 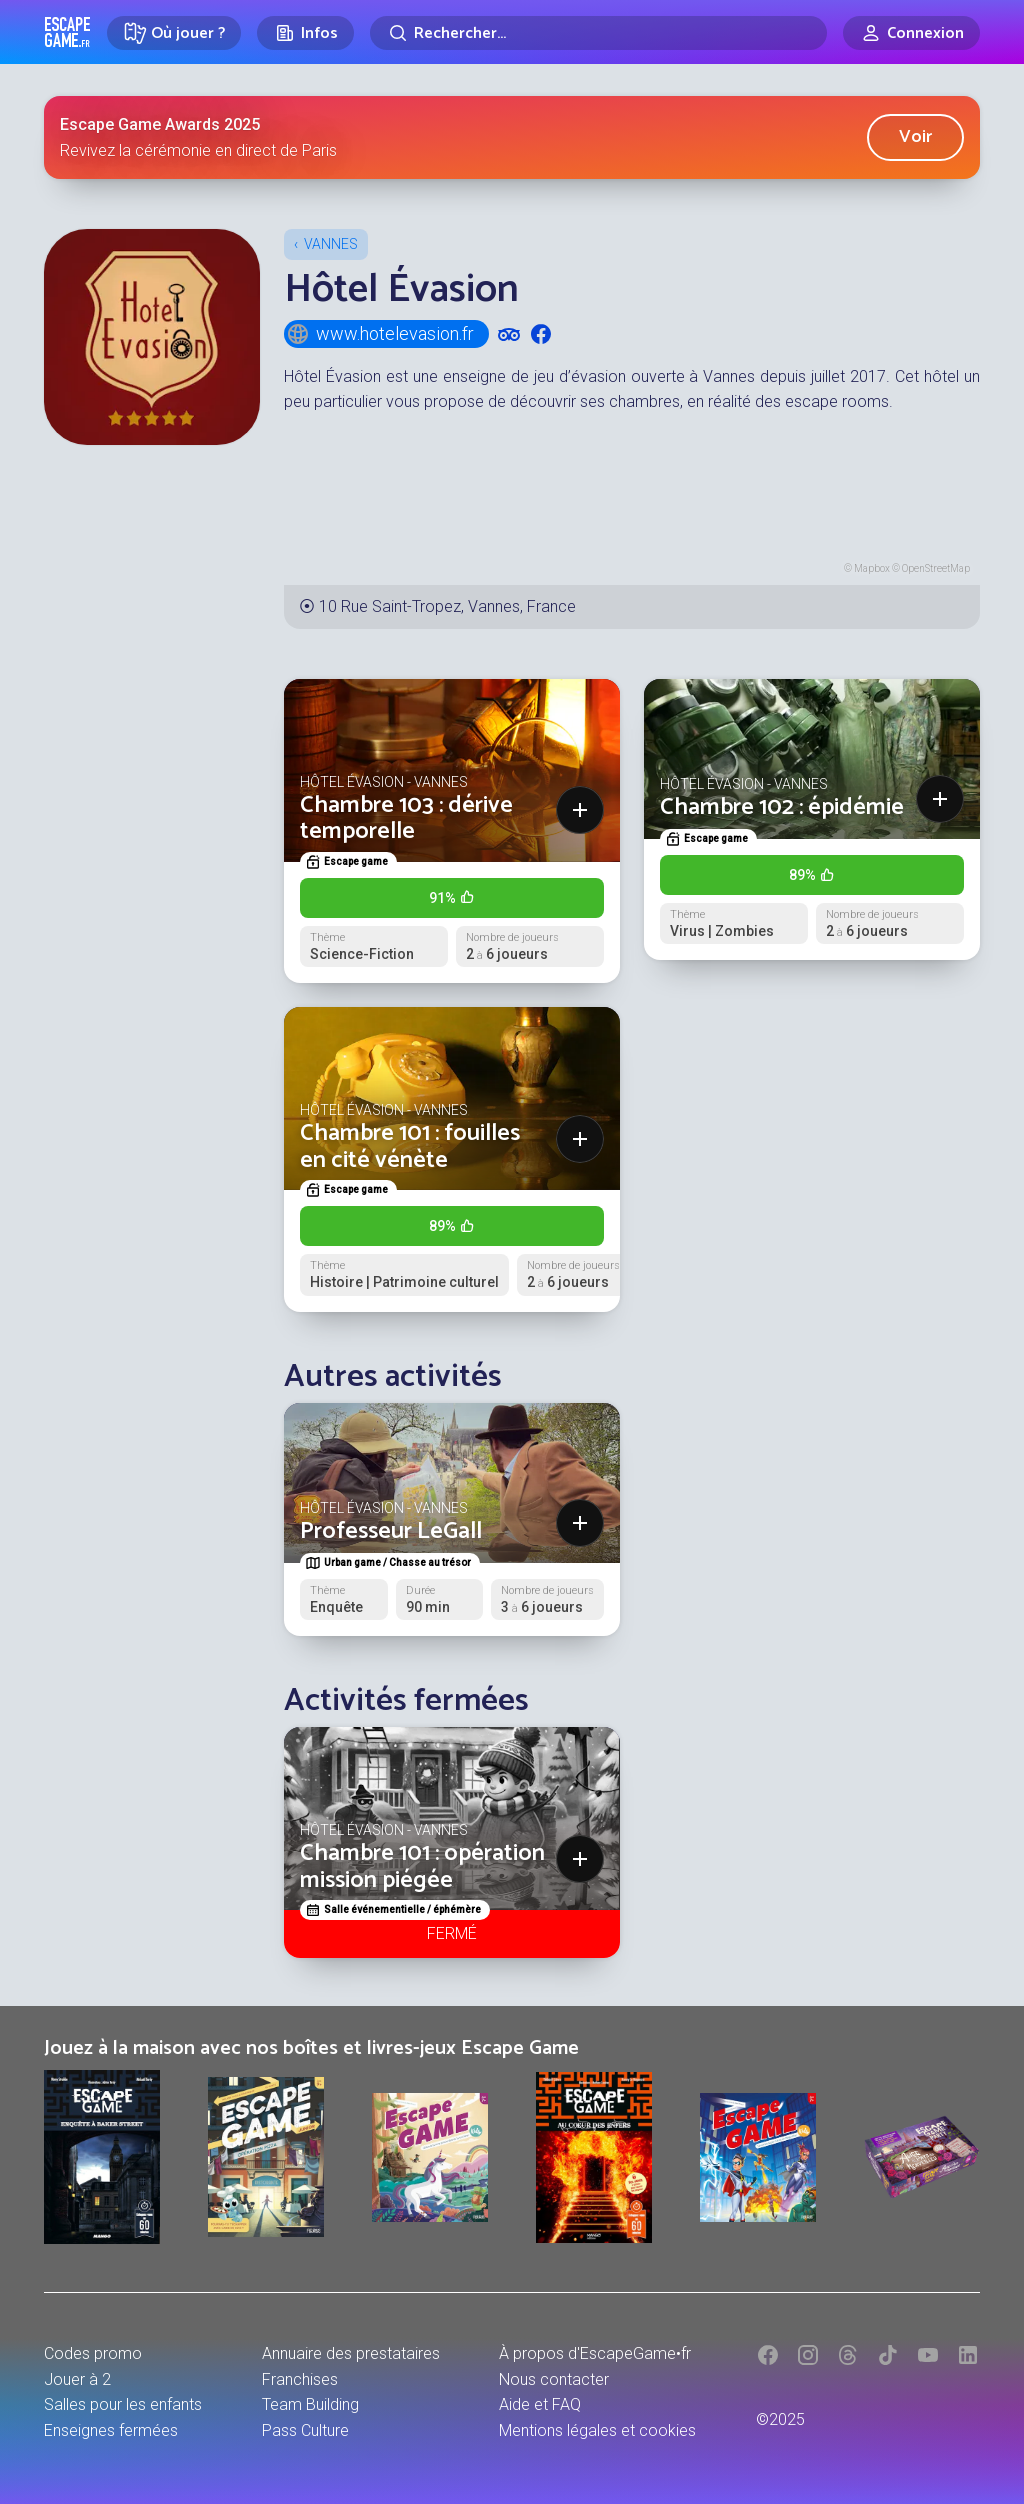 What do you see at coordinates (351, 2353) in the screenshot?
I see `Annuaire des prestataires` at bounding box center [351, 2353].